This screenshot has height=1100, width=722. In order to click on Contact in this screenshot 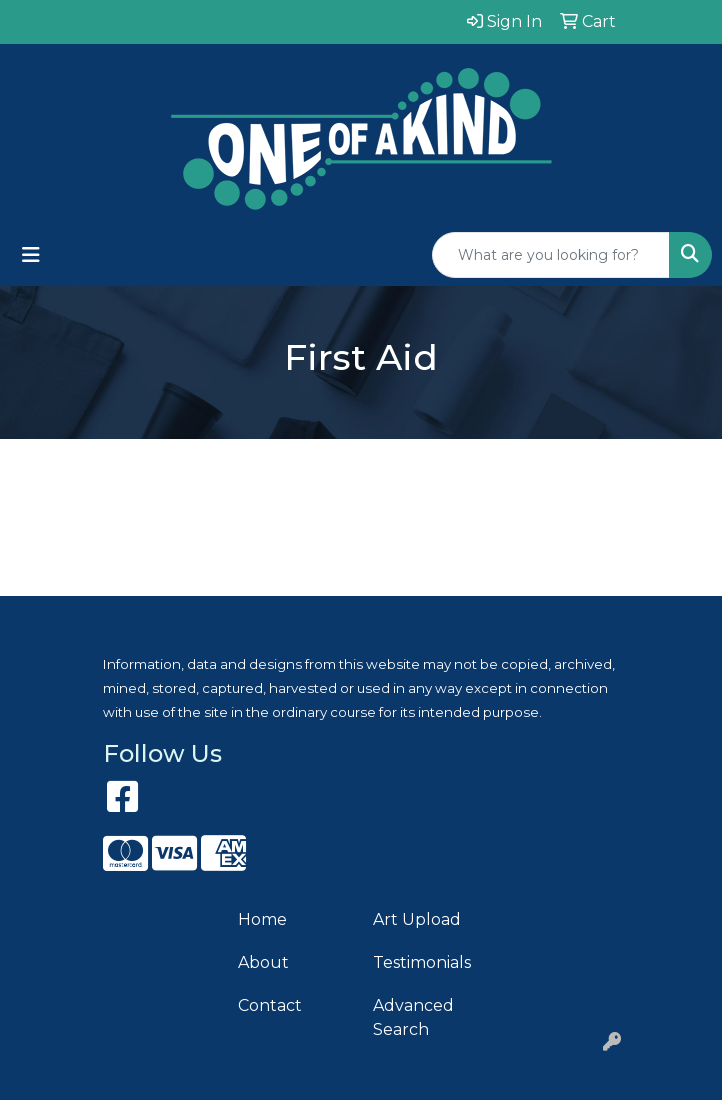, I will do `click(270, 1005)`.